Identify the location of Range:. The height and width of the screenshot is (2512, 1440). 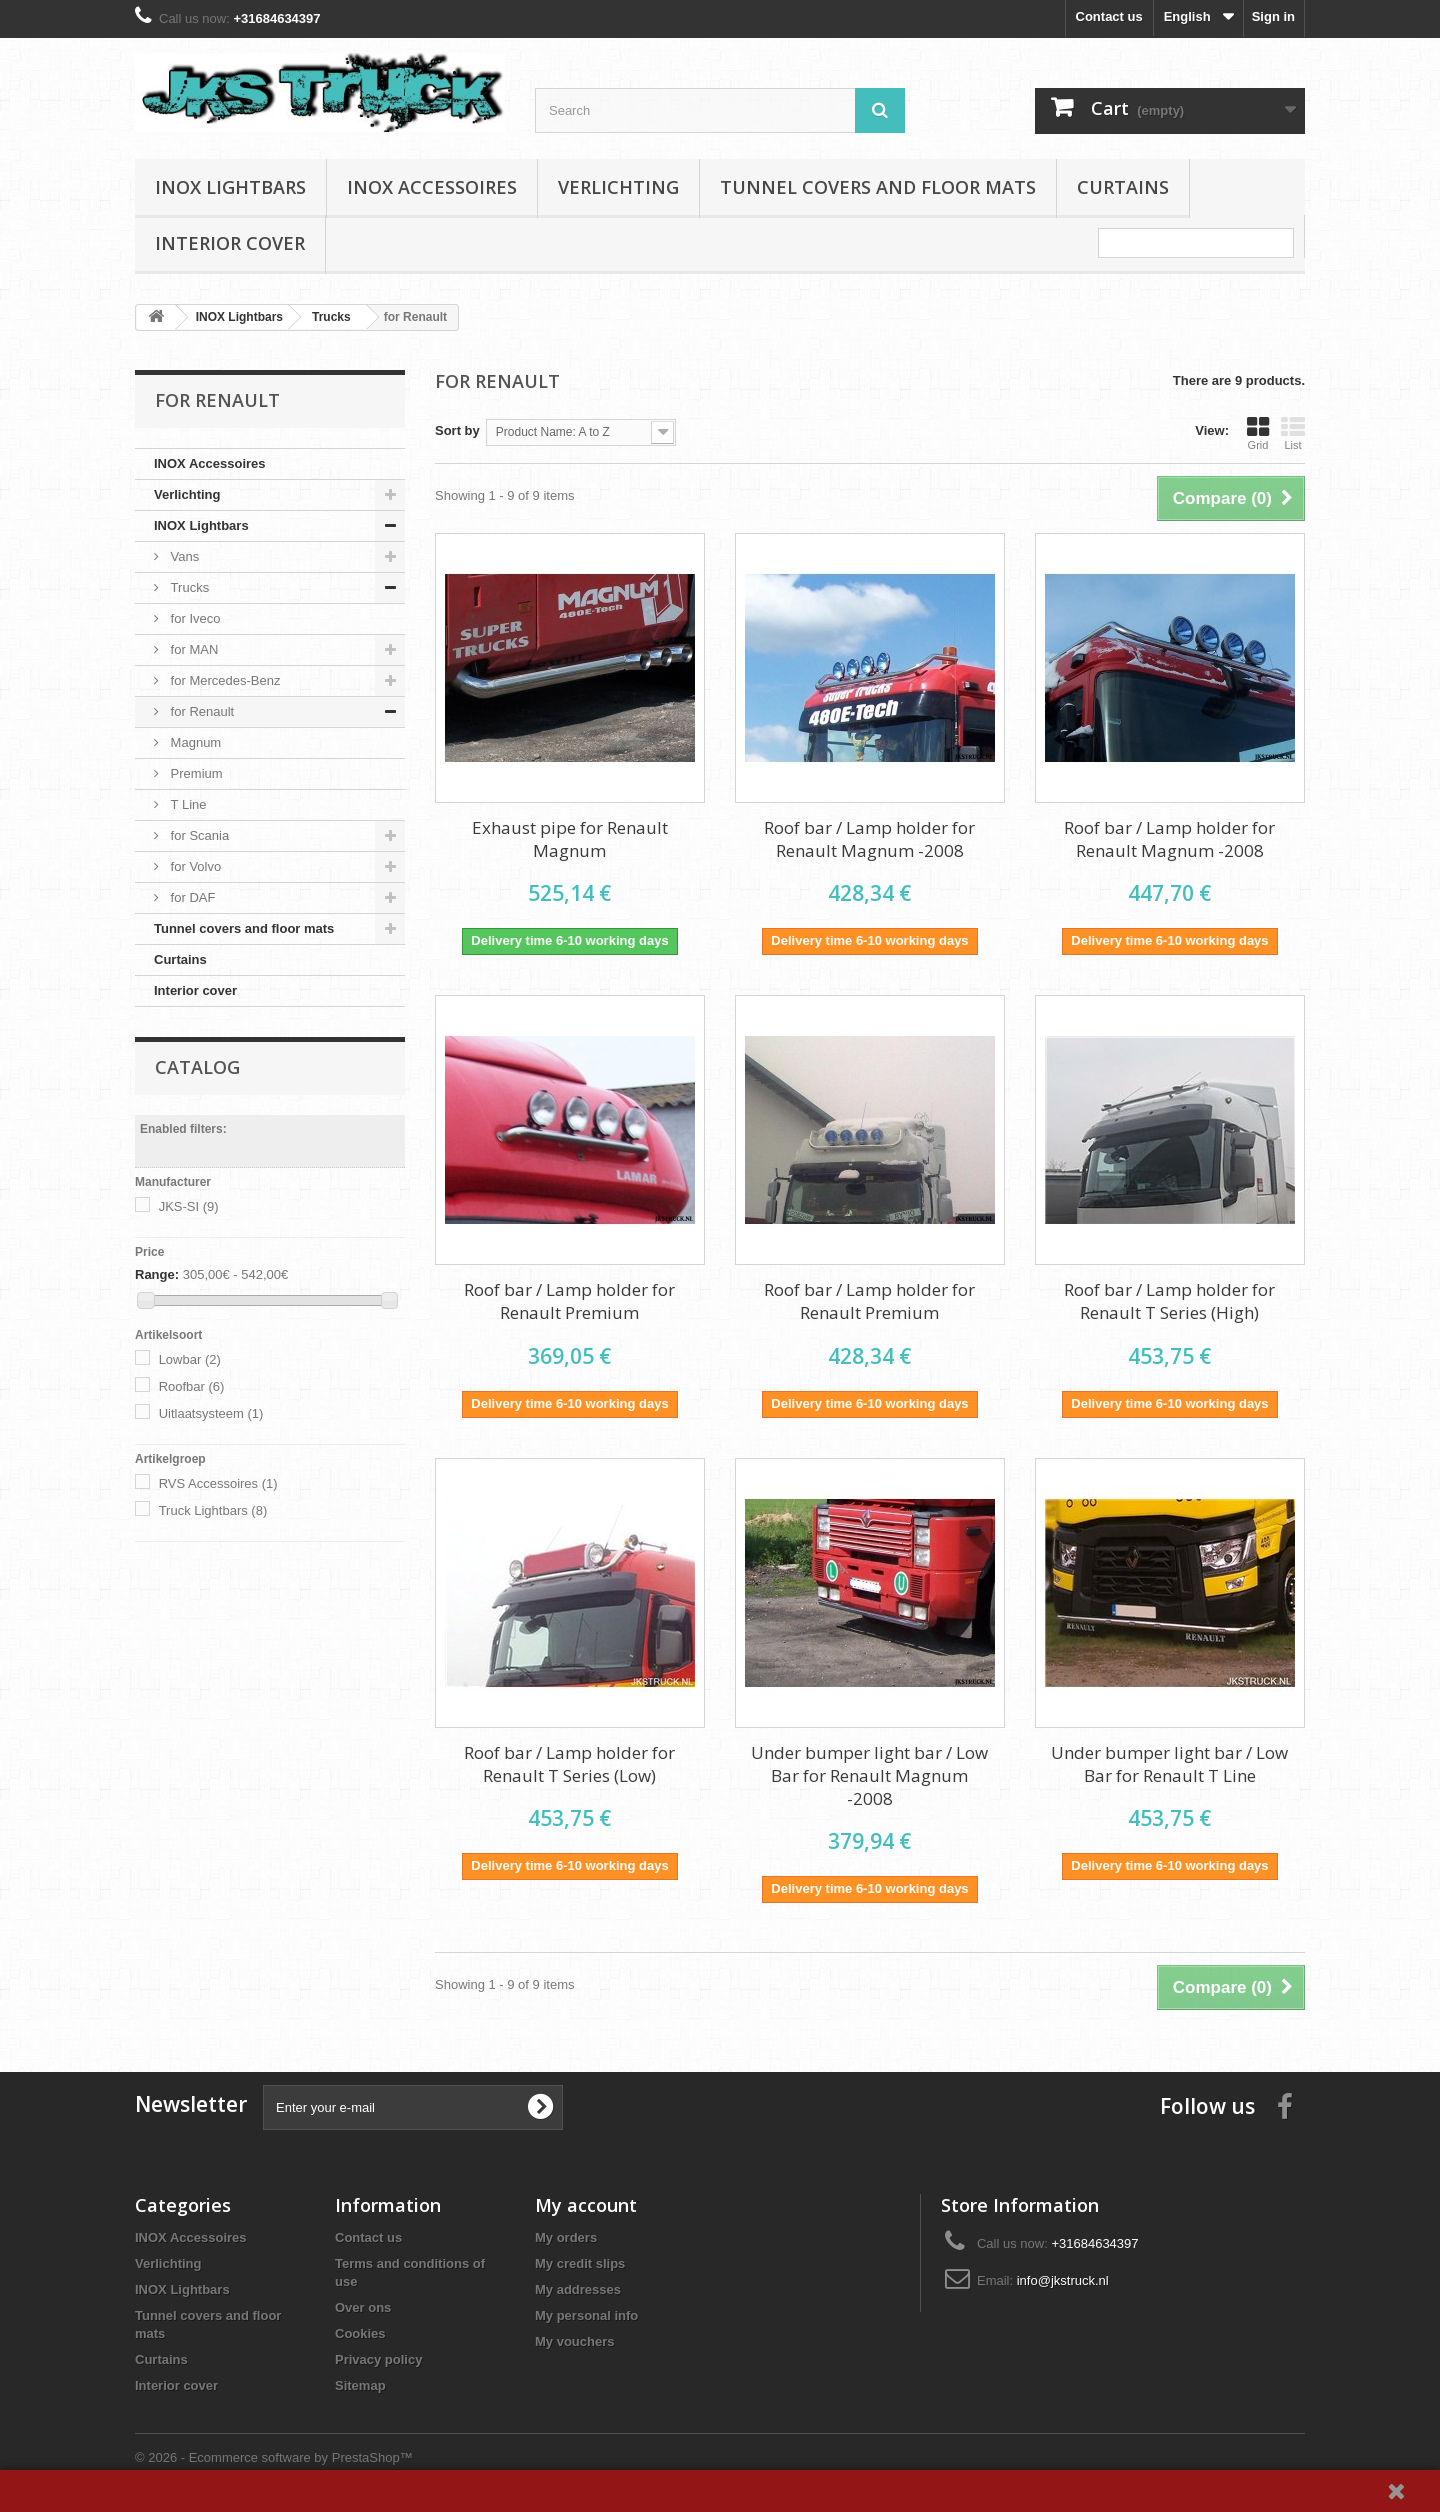
(157, 1274).